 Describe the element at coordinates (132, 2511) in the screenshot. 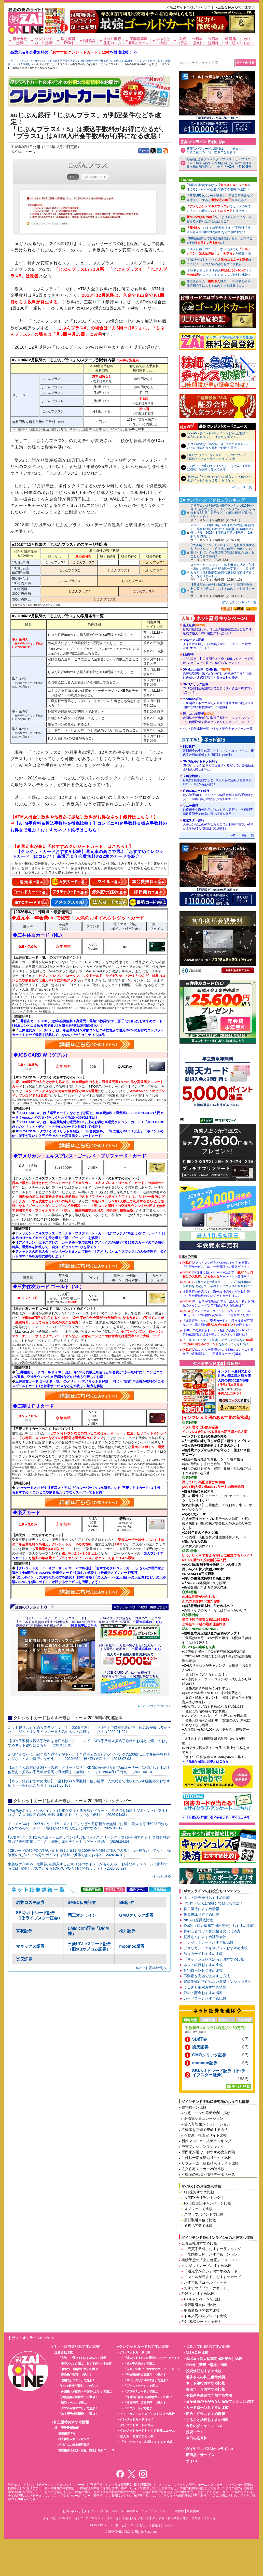

I see `会社案内` at that location.